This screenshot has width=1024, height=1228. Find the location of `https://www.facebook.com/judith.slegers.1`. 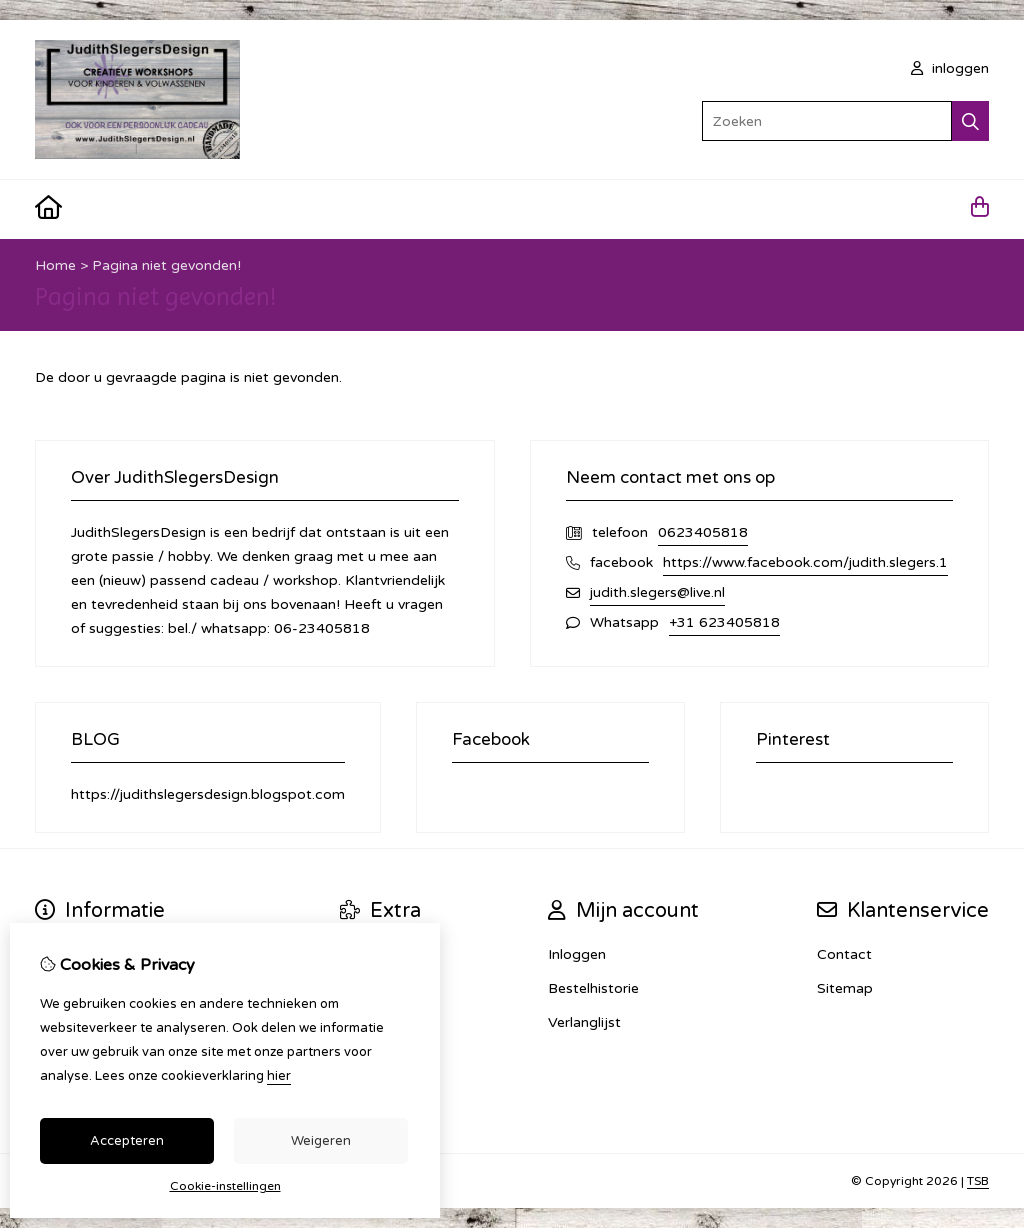

https://www.facebook.com/judith.slegers.1 is located at coordinates (805, 562).